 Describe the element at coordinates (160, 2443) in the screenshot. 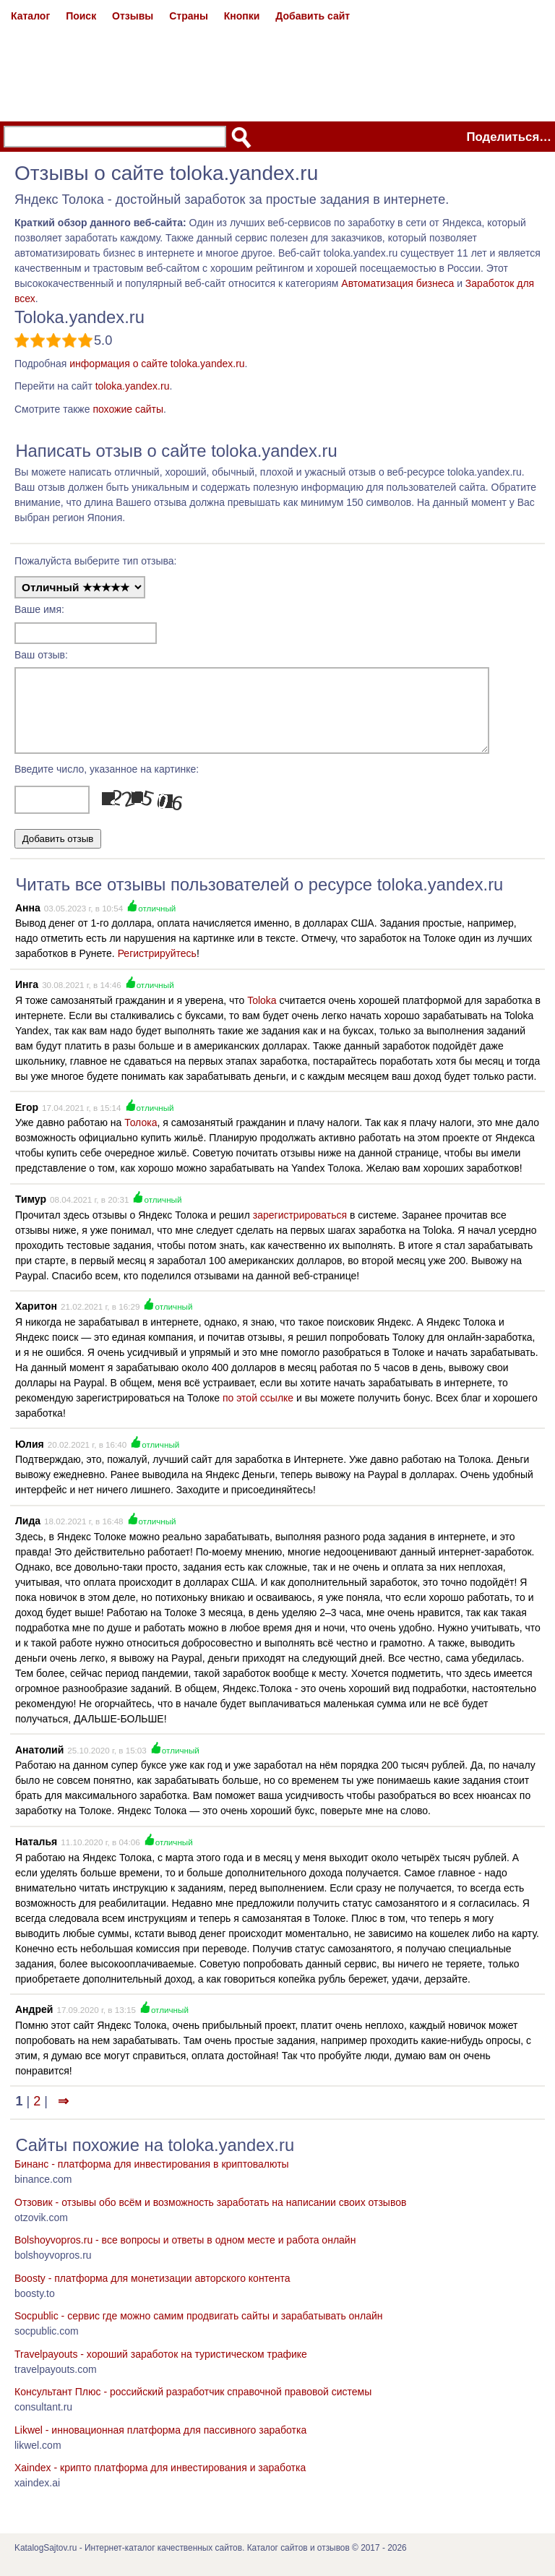

I see `Likwel - инновационная платформа для пассивного заработка` at that location.